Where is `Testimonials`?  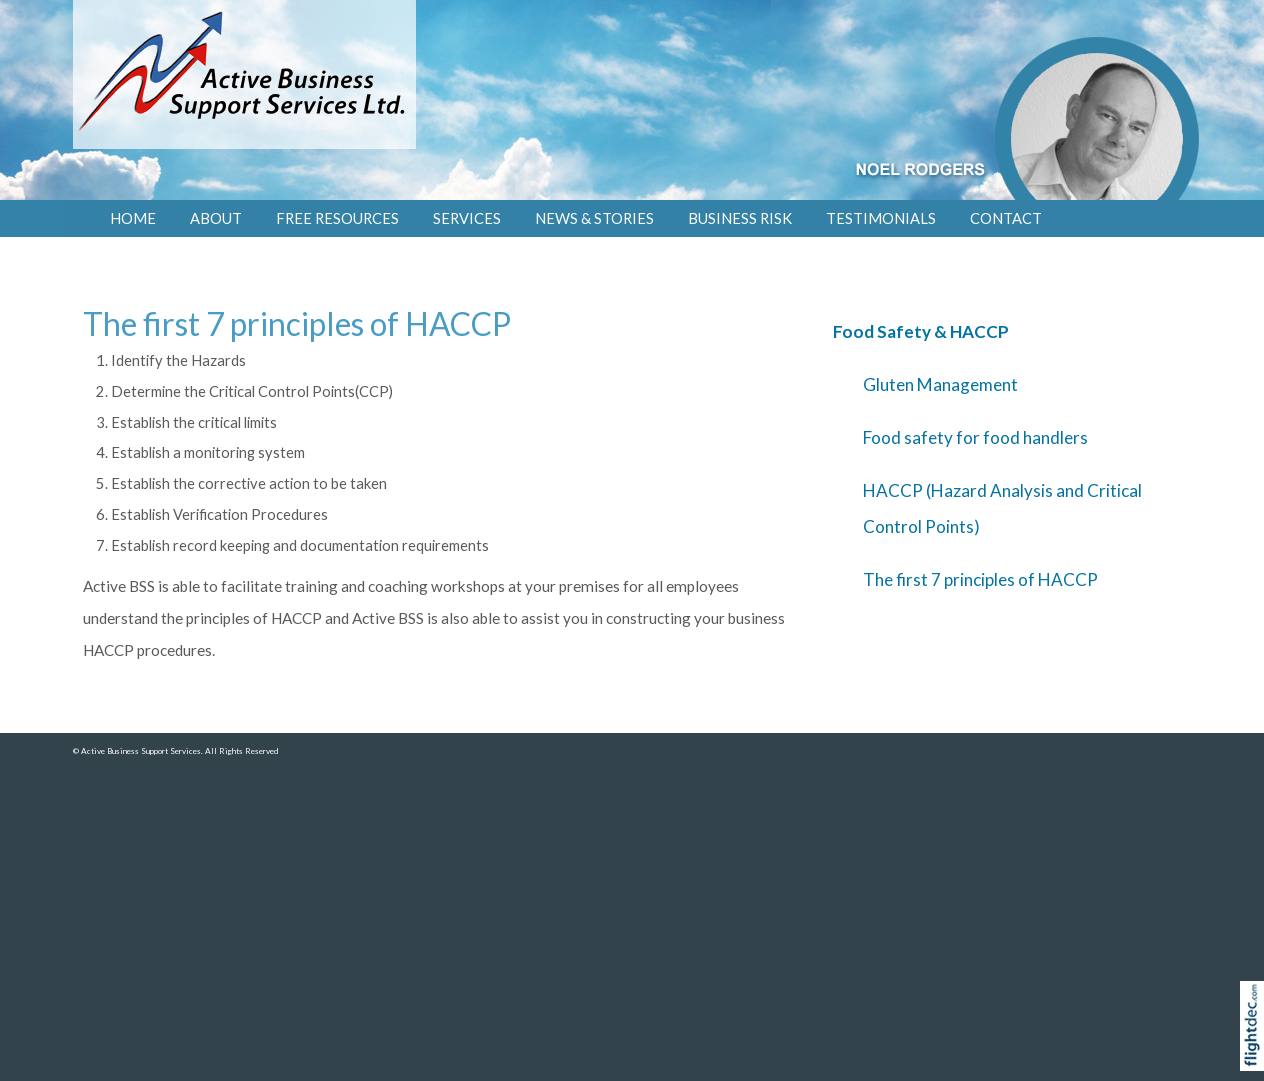
Testimonials is located at coordinates (881, 218).